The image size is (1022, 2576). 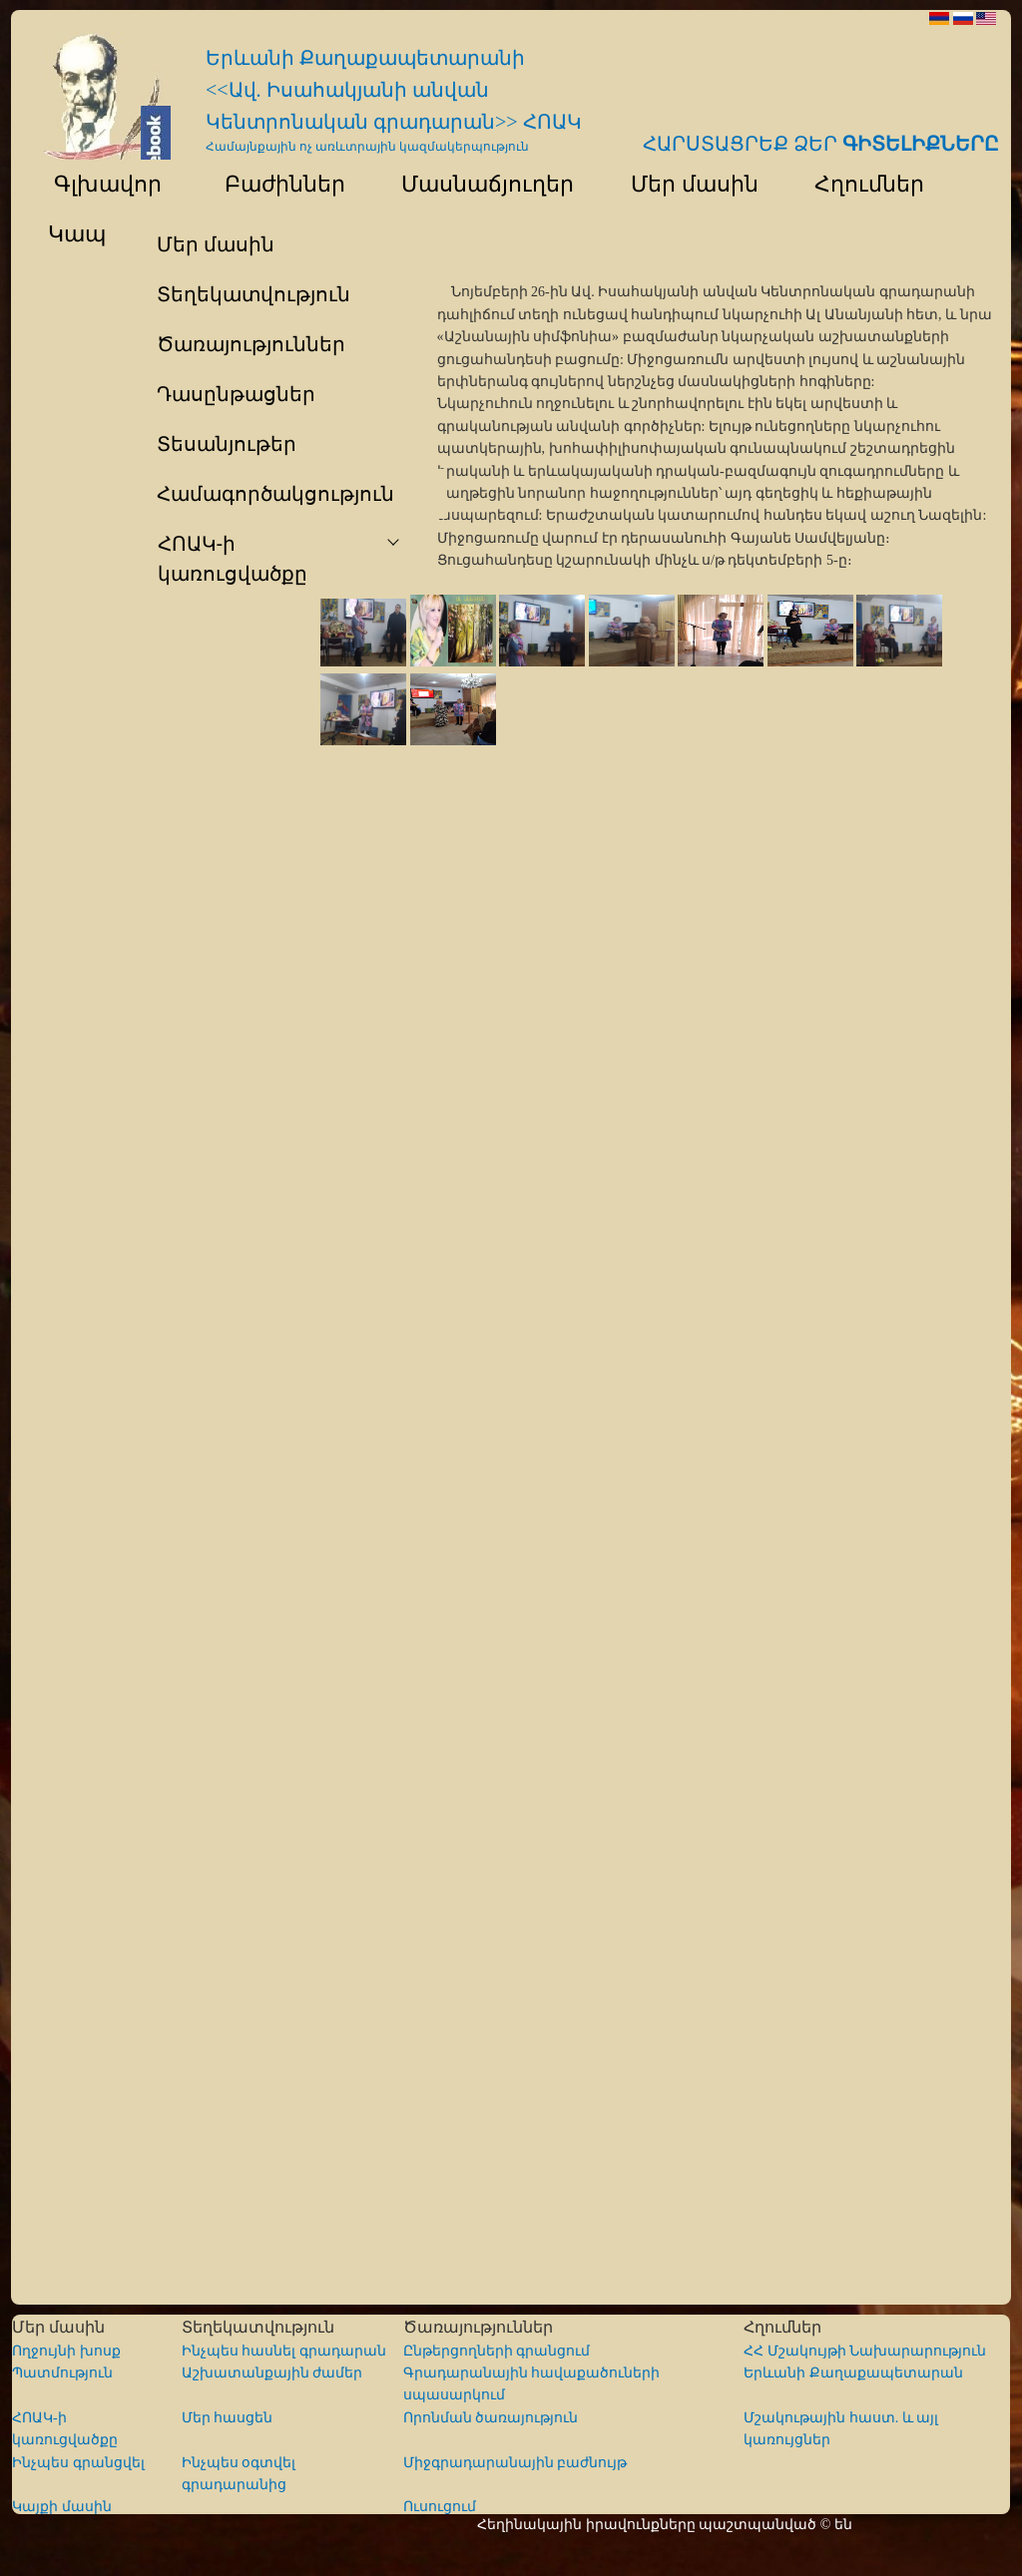 I want to click on Կապ, so click(x=74, y=233).